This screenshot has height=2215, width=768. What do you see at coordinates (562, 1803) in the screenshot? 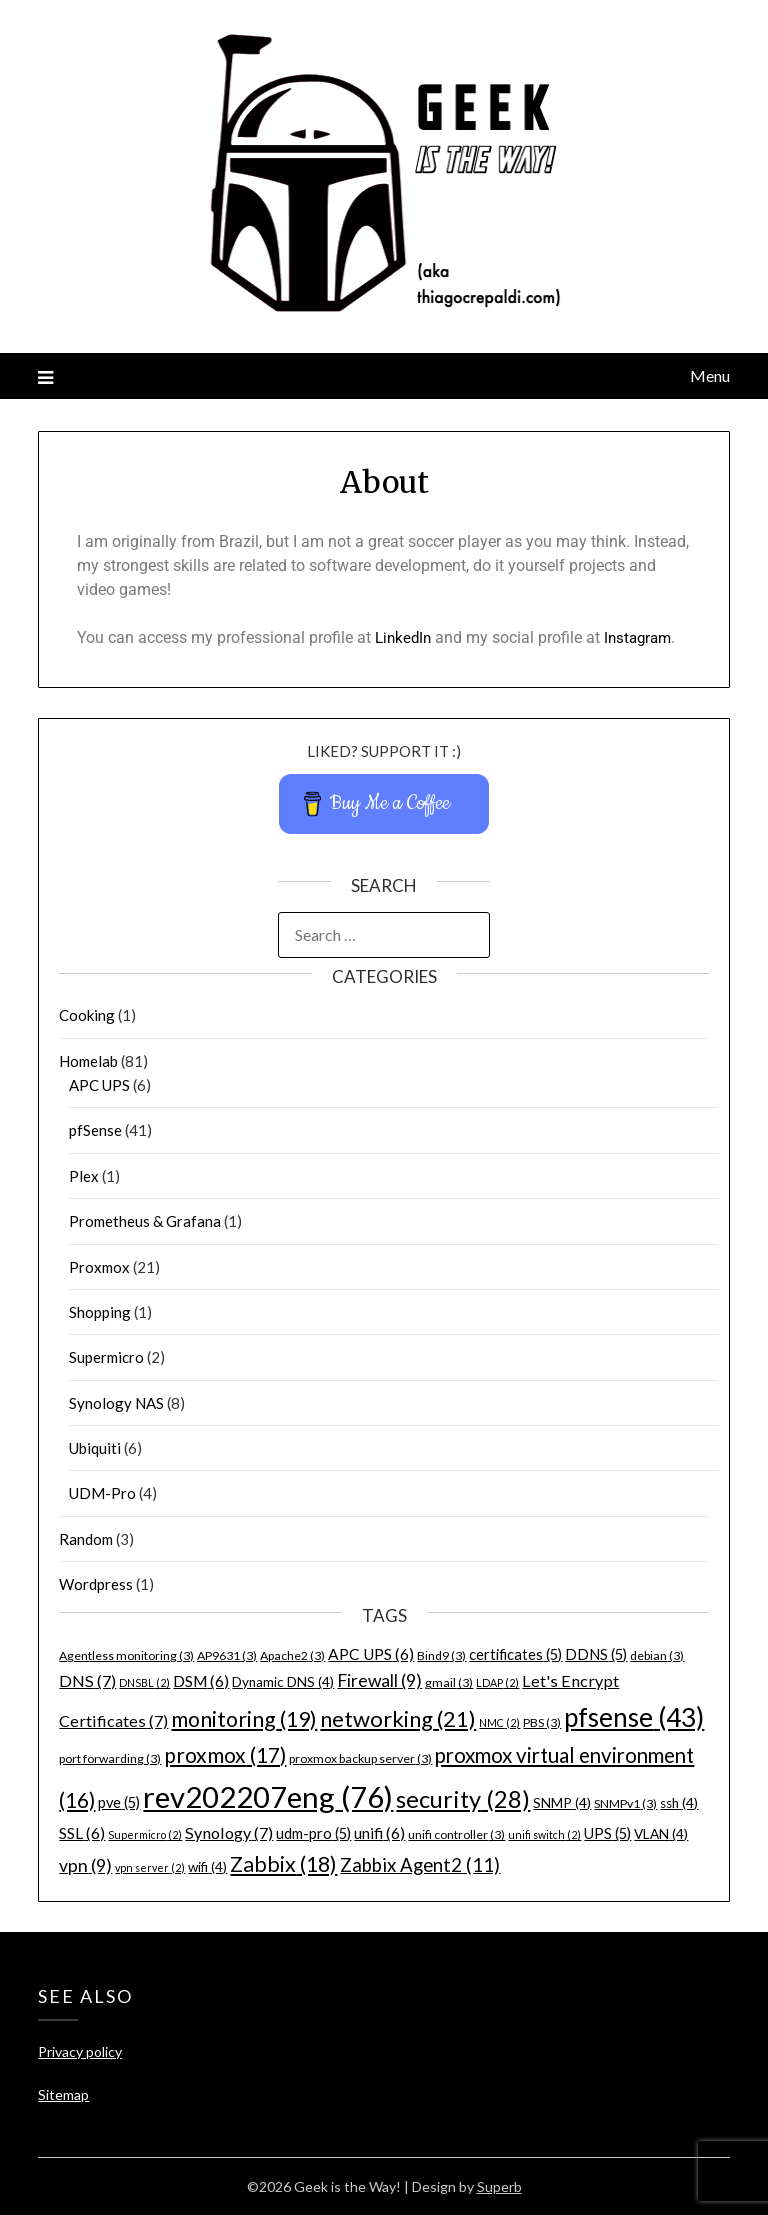
I see `SNMP [SNMP (4 items)]` at bounding box center [562, 1803].